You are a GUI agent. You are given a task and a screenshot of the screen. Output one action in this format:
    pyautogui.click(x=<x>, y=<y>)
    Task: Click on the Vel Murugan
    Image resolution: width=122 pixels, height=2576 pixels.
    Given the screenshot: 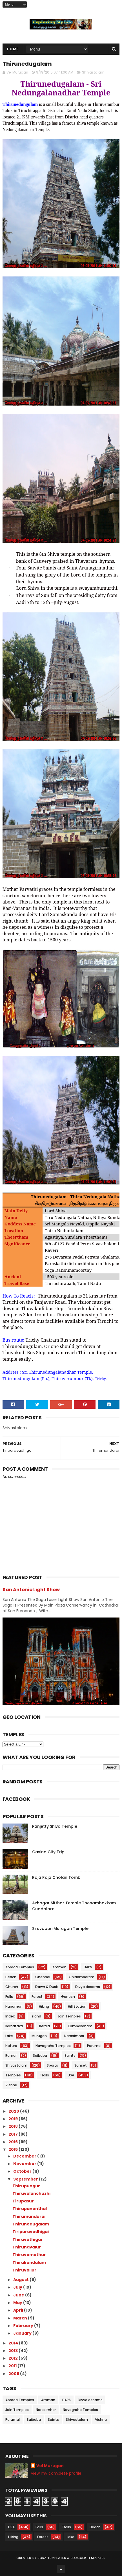 What is the action you would take?
    pyautogui.click(x=50, y=2466)
    